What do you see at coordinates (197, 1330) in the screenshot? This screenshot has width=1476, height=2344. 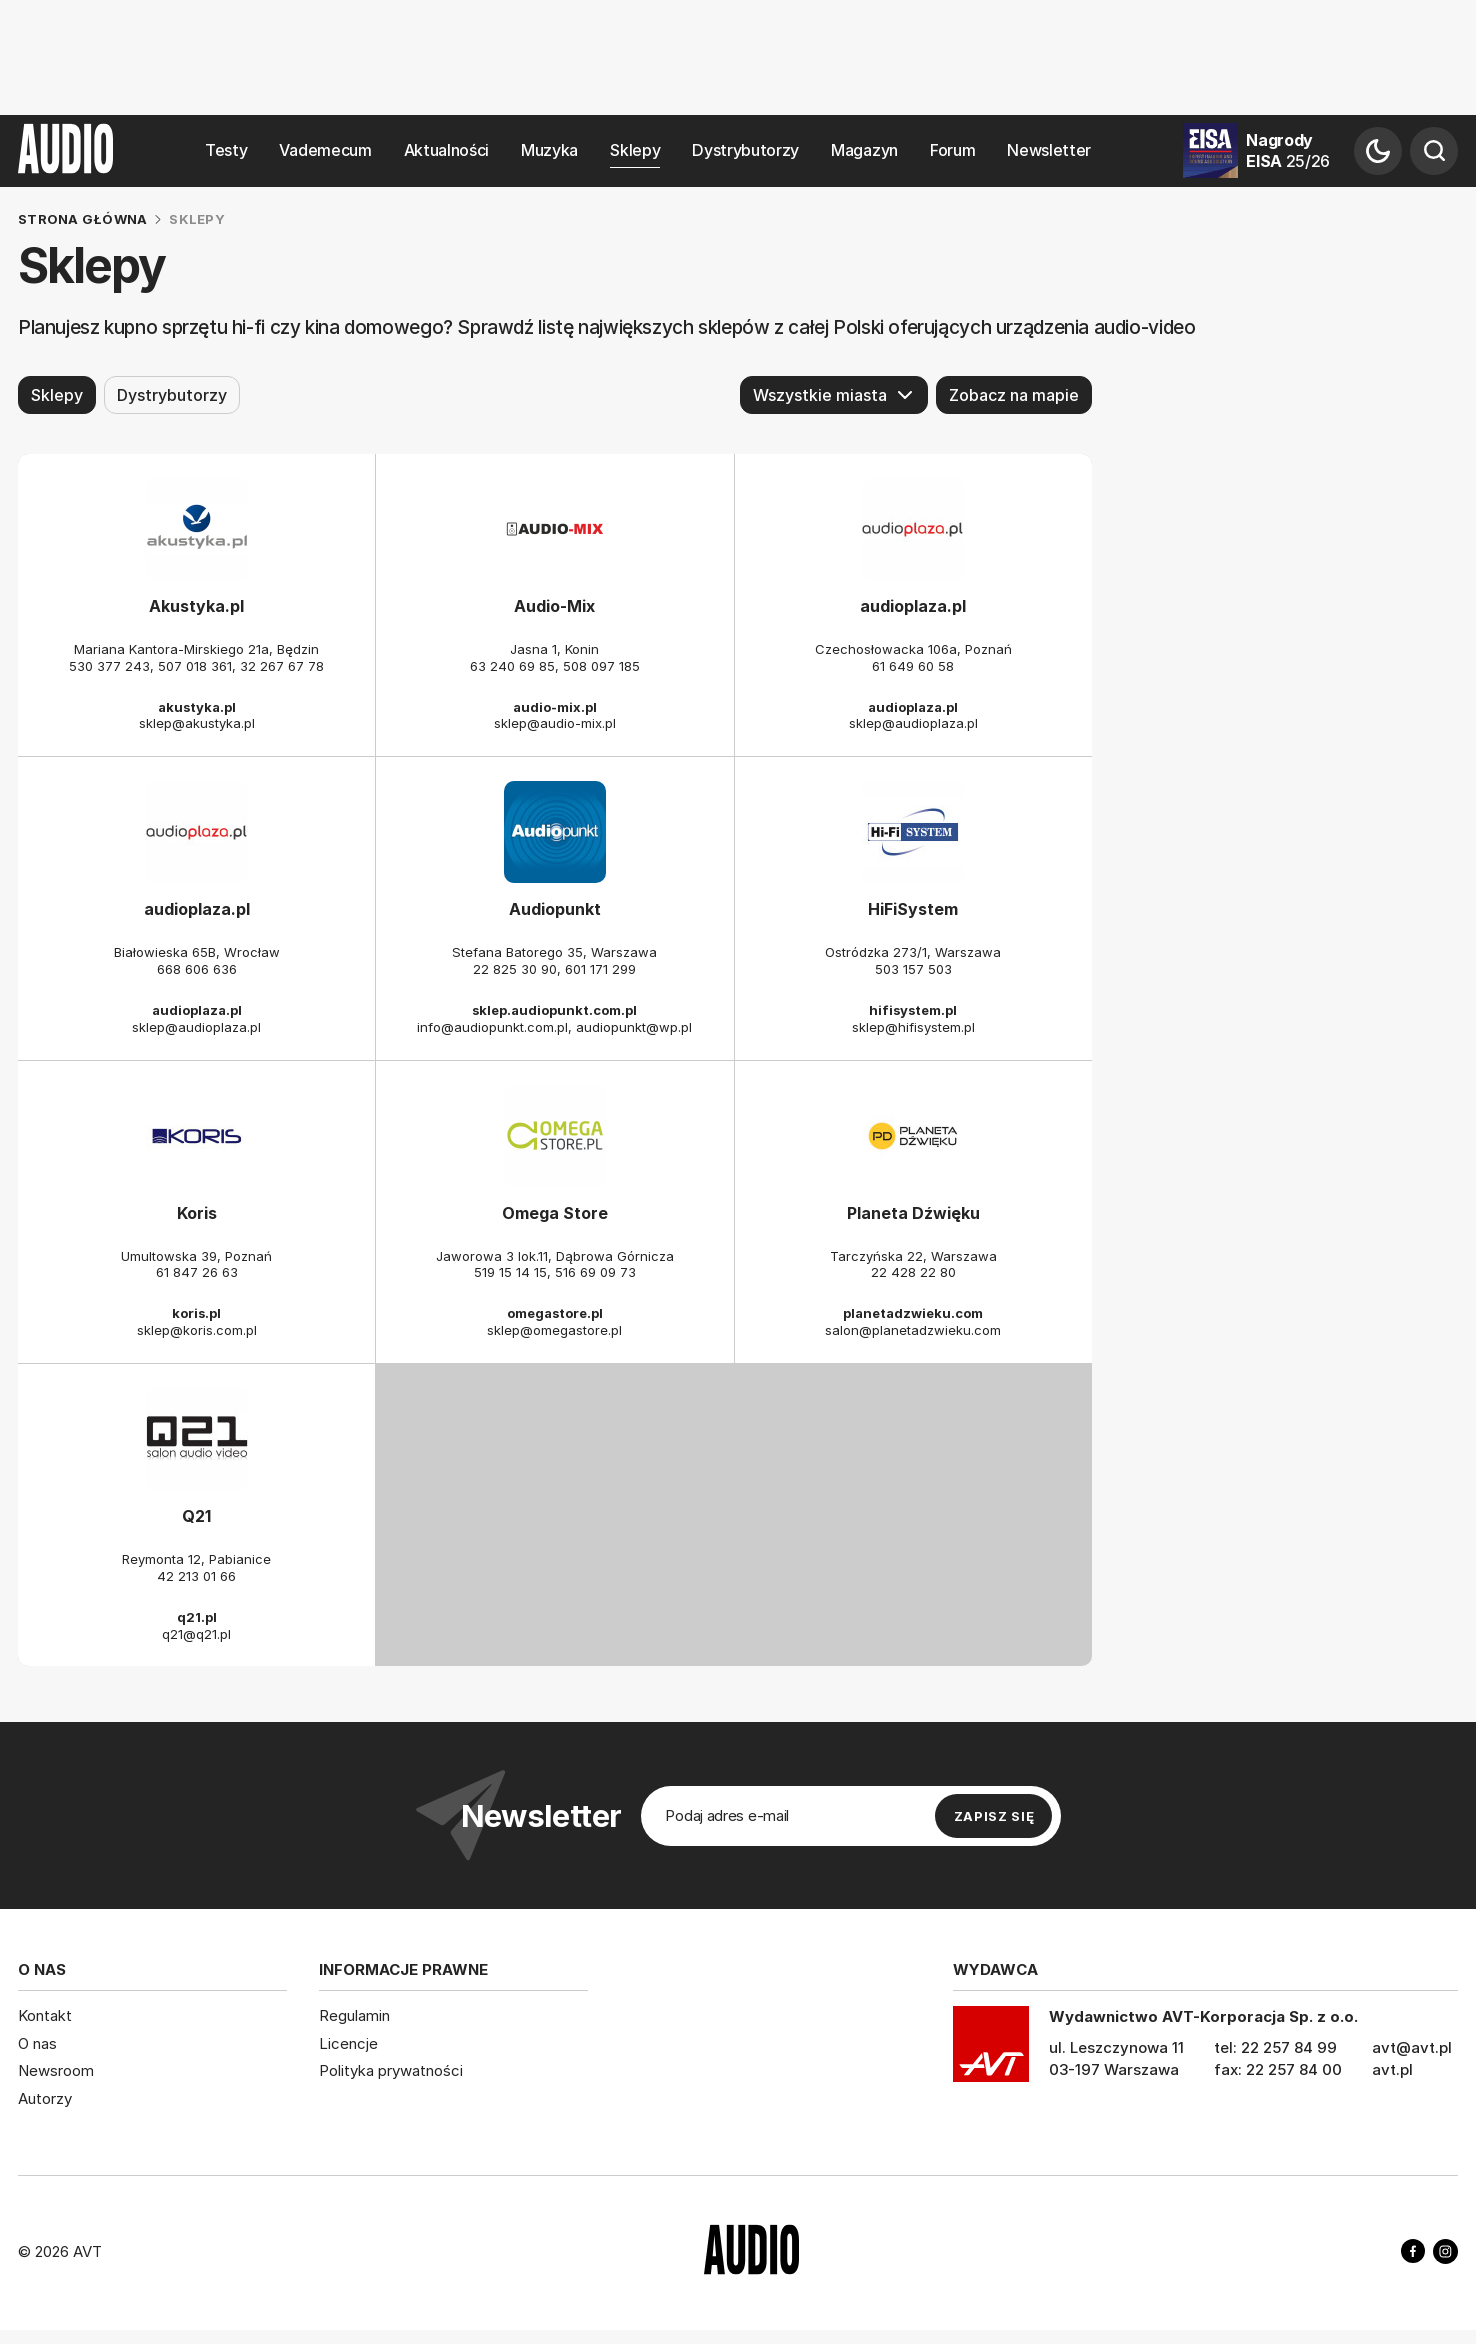 I see `sklep@koris.com.pl` at bounding box center [197, 1330].